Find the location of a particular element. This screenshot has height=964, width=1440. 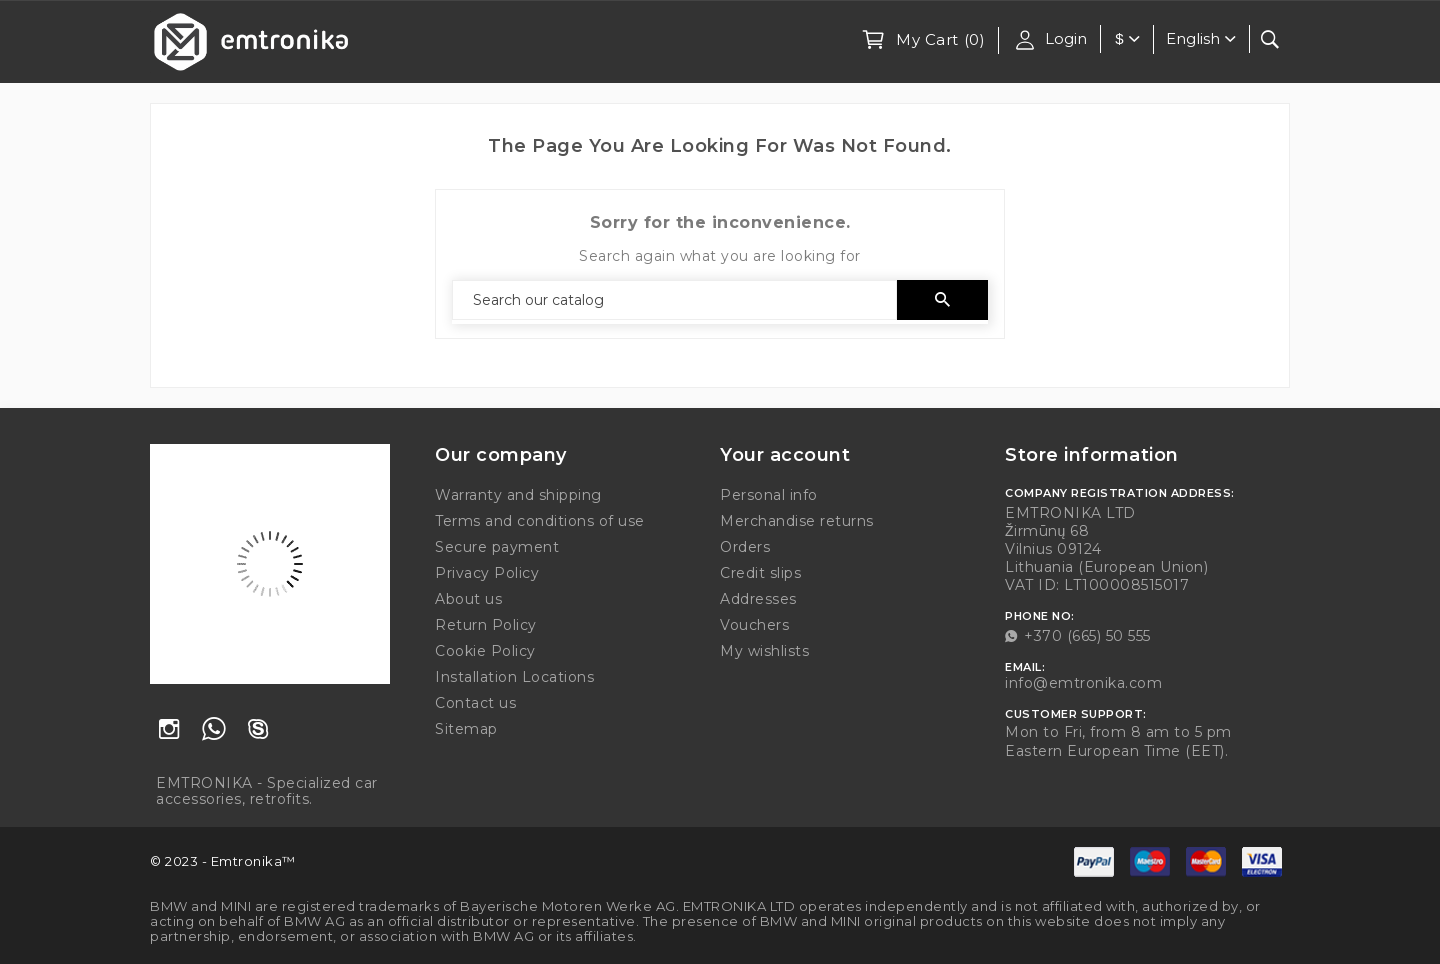

Cookie Policy is located at coordinates (485, 651).